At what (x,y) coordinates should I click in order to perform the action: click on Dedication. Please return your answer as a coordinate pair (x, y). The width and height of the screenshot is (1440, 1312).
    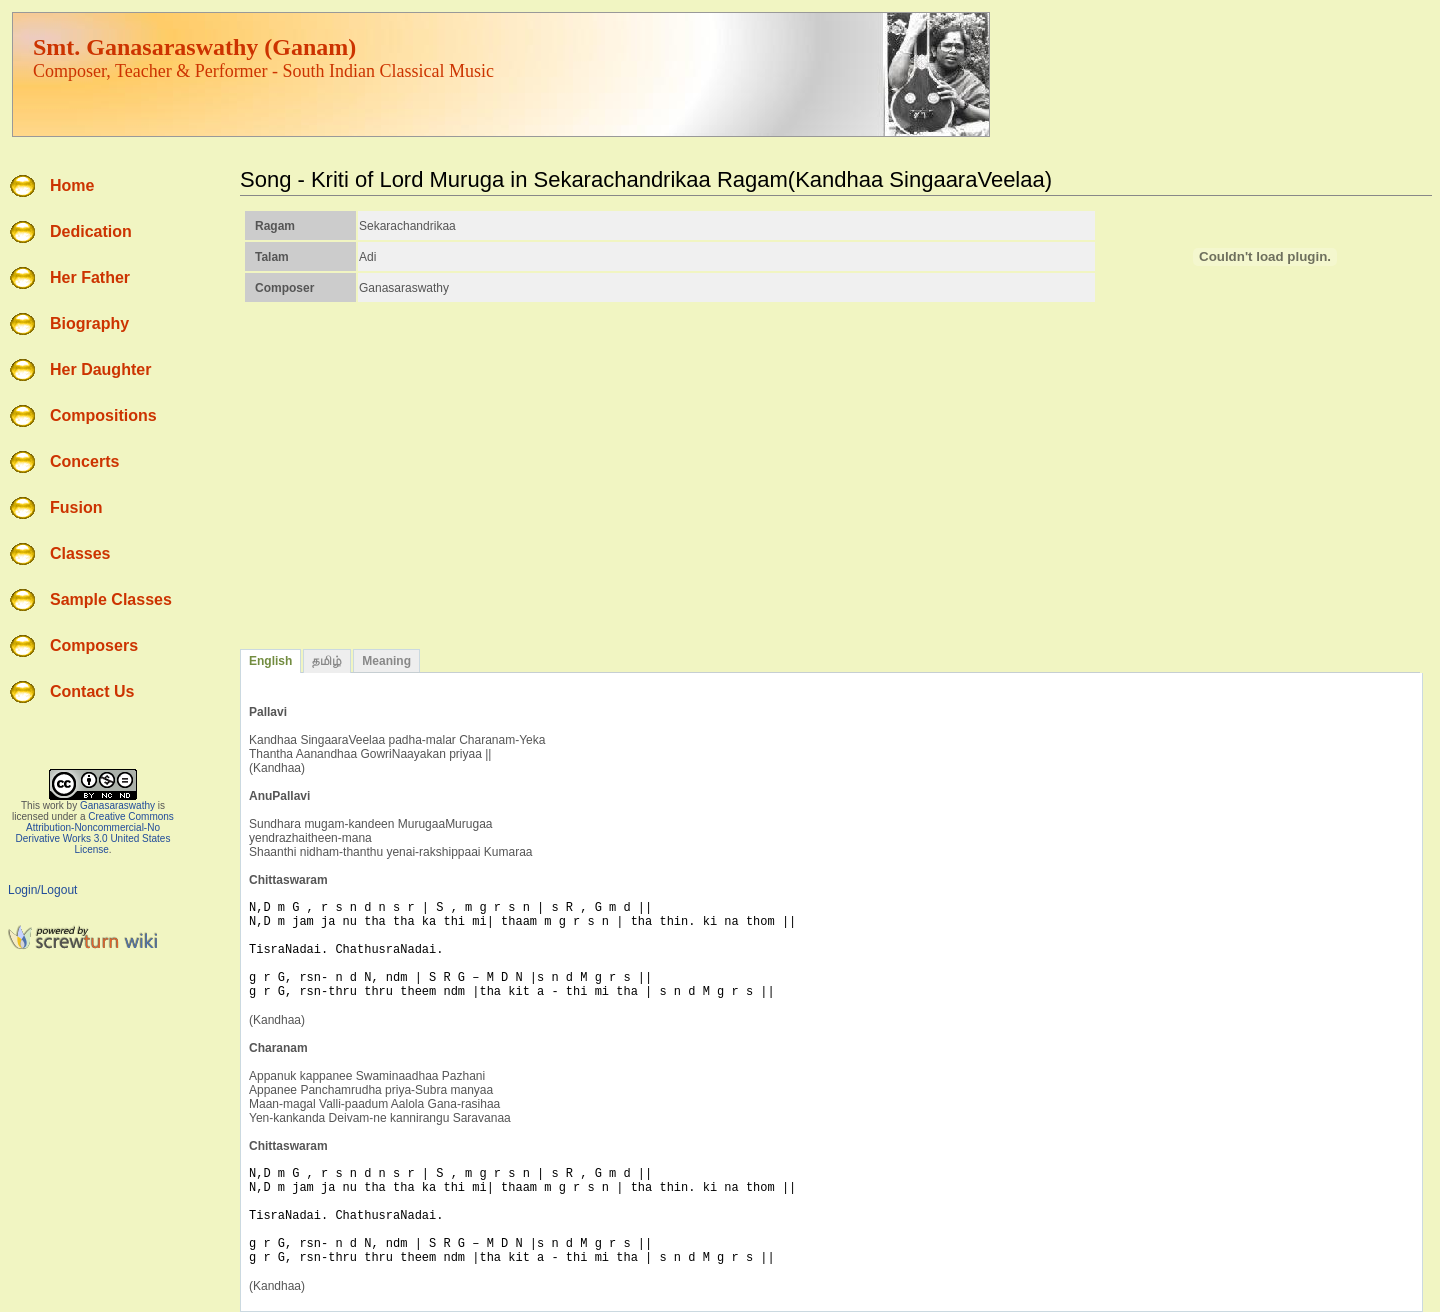
    Looking at the image, I should click on (91, 231).